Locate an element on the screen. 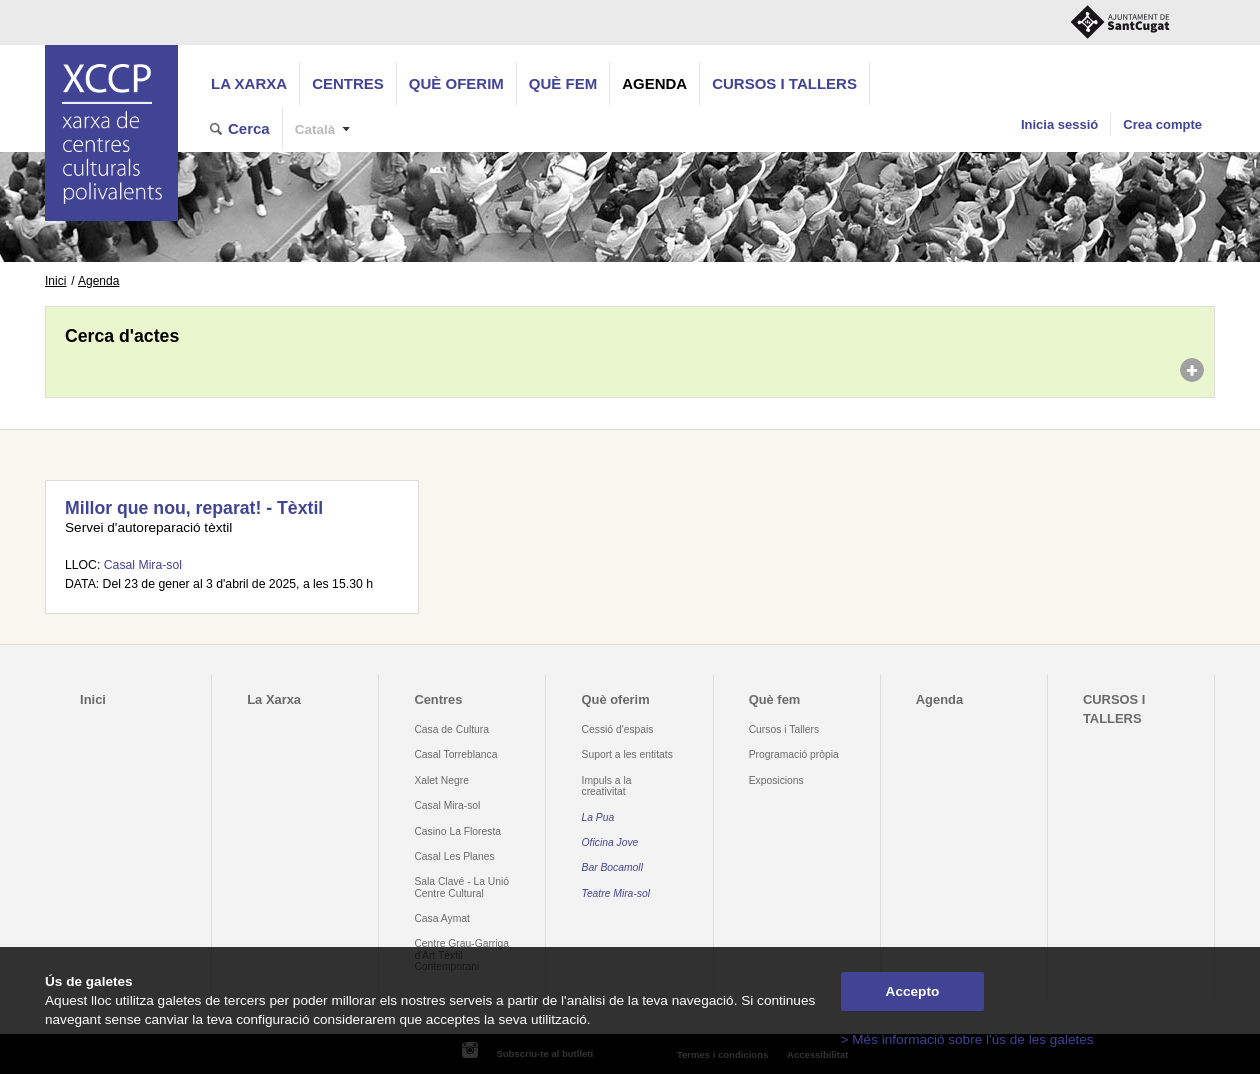  Cerca is located at coordinates (249, 128).